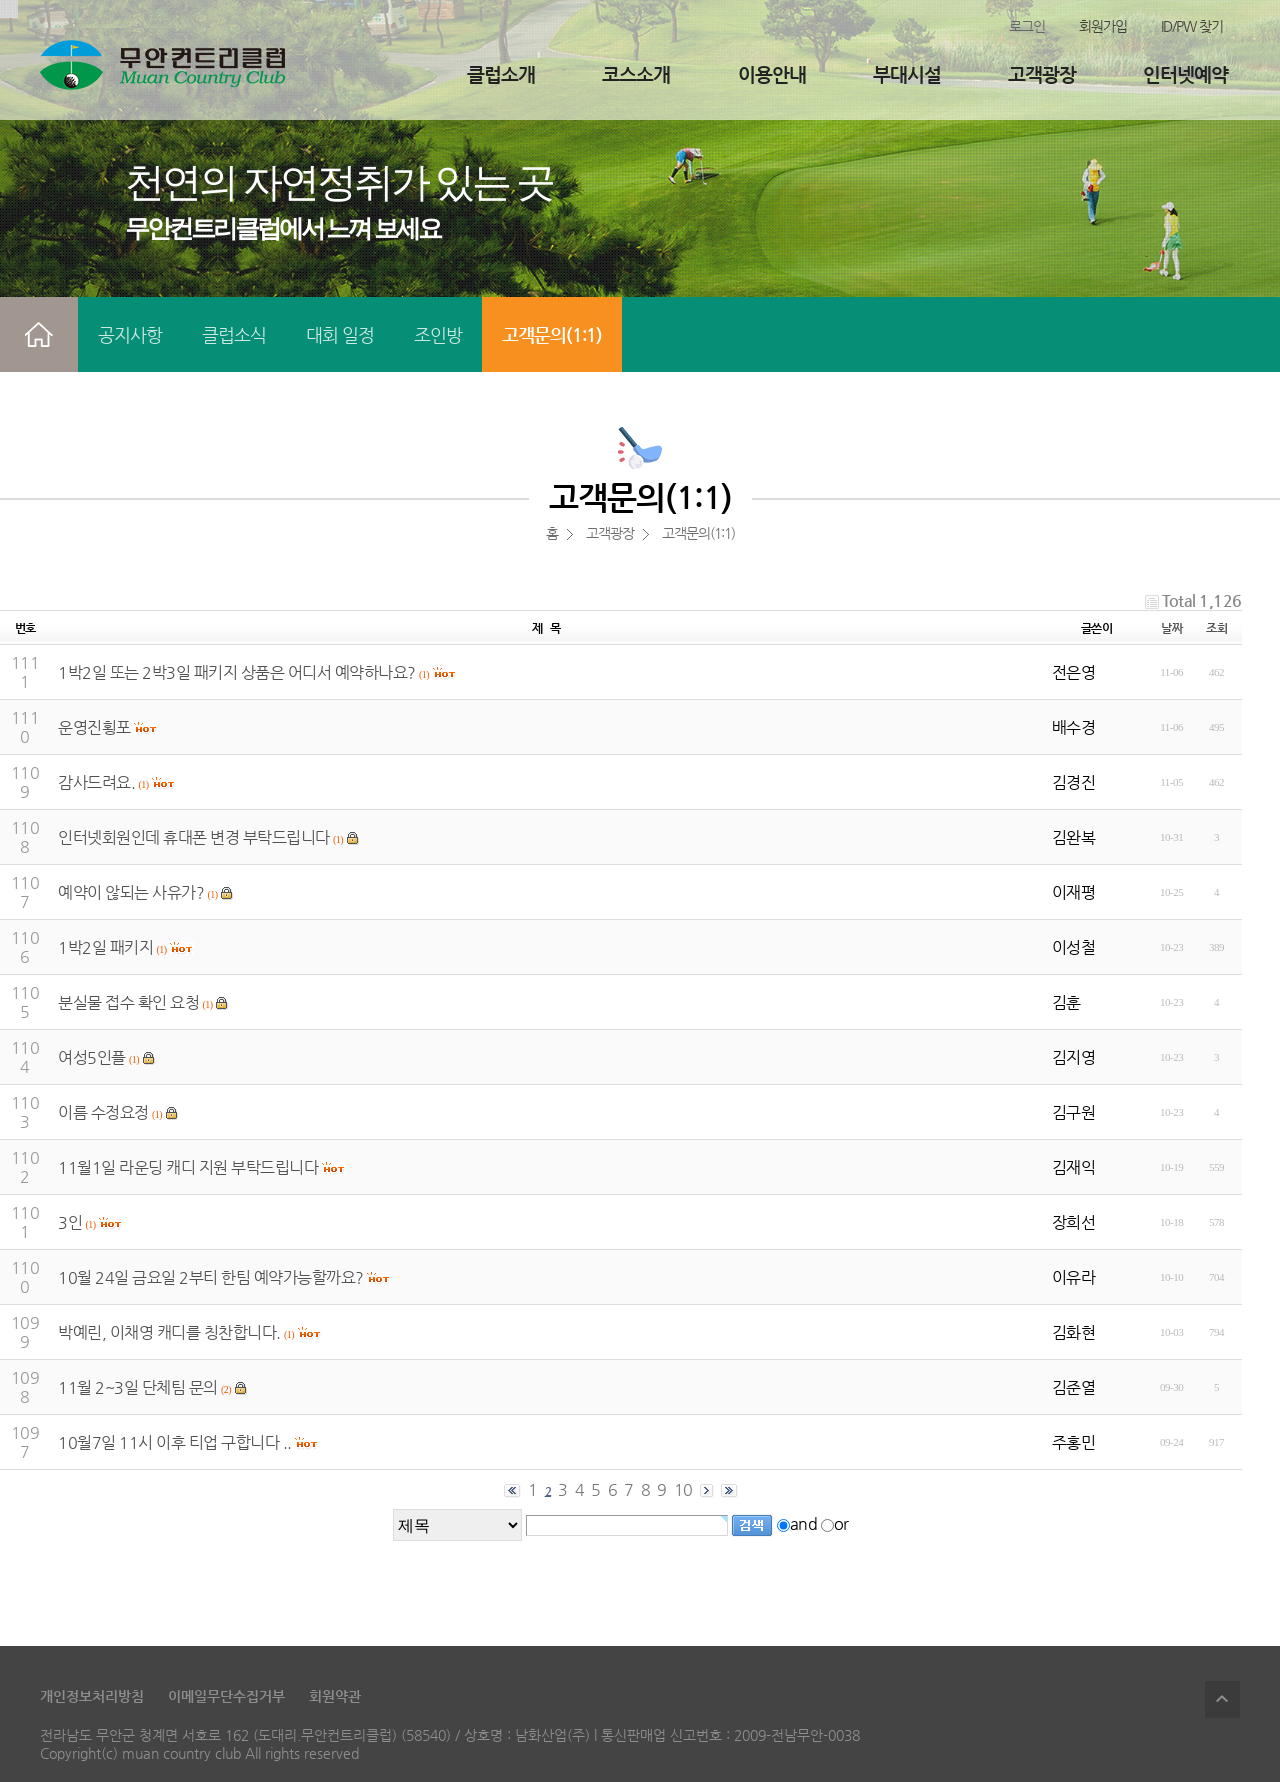 The width and height of the screenshot is (1280, 1782). I want to click on 코스소개, so click(636, 74).